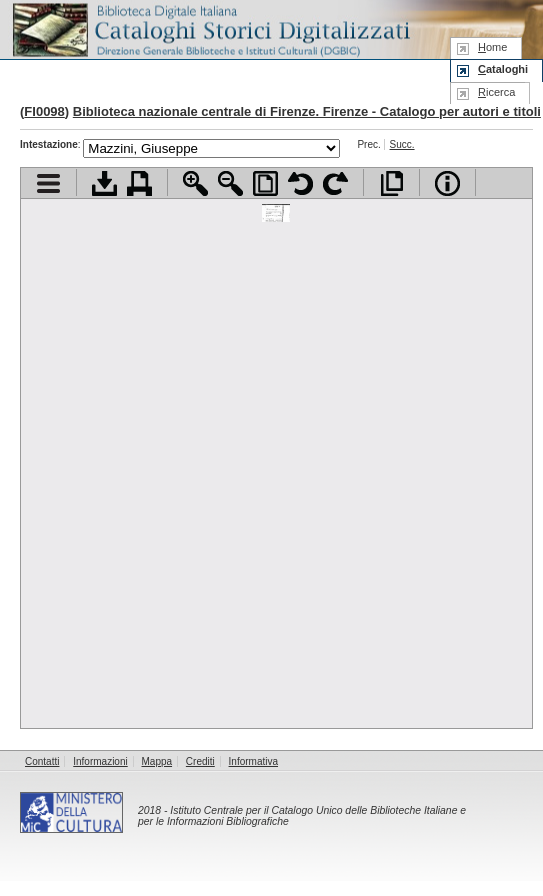  I want to click on Informativa, so click(253, 761).